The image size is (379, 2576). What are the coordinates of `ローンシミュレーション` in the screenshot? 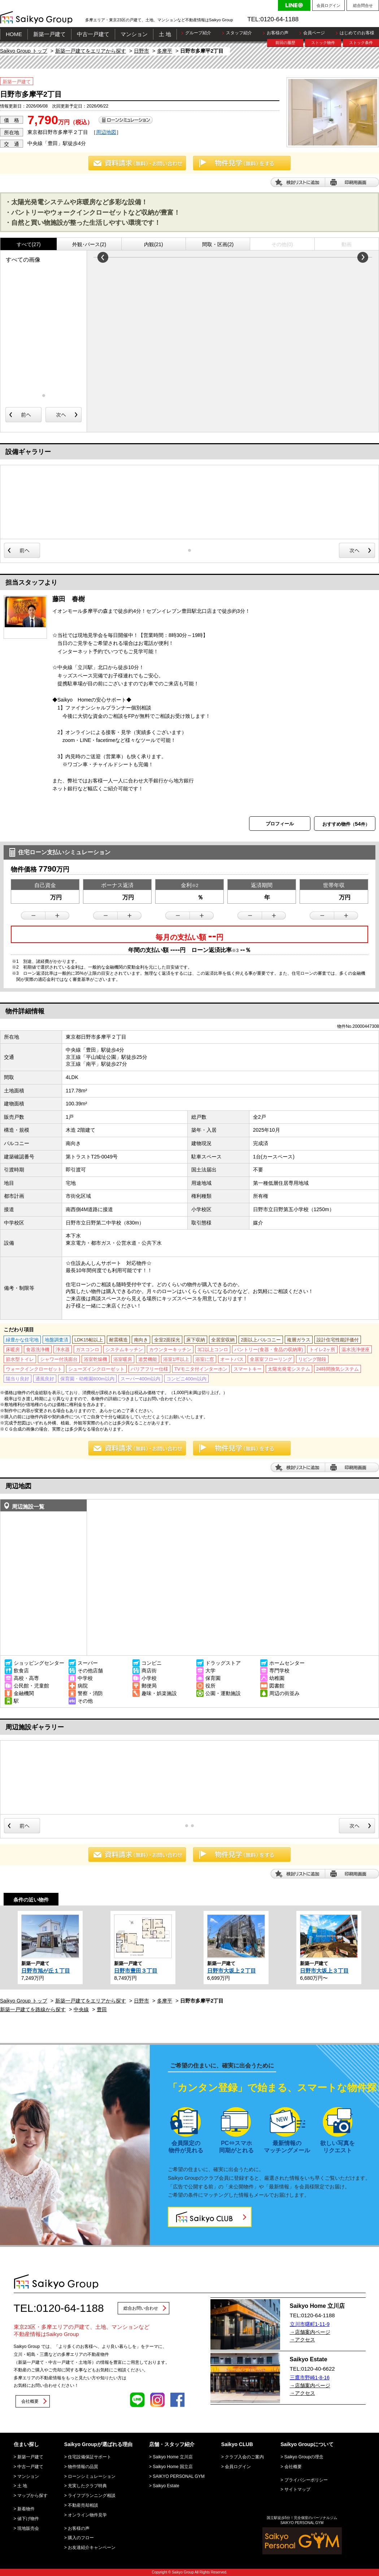 It's located at (92, 2476).